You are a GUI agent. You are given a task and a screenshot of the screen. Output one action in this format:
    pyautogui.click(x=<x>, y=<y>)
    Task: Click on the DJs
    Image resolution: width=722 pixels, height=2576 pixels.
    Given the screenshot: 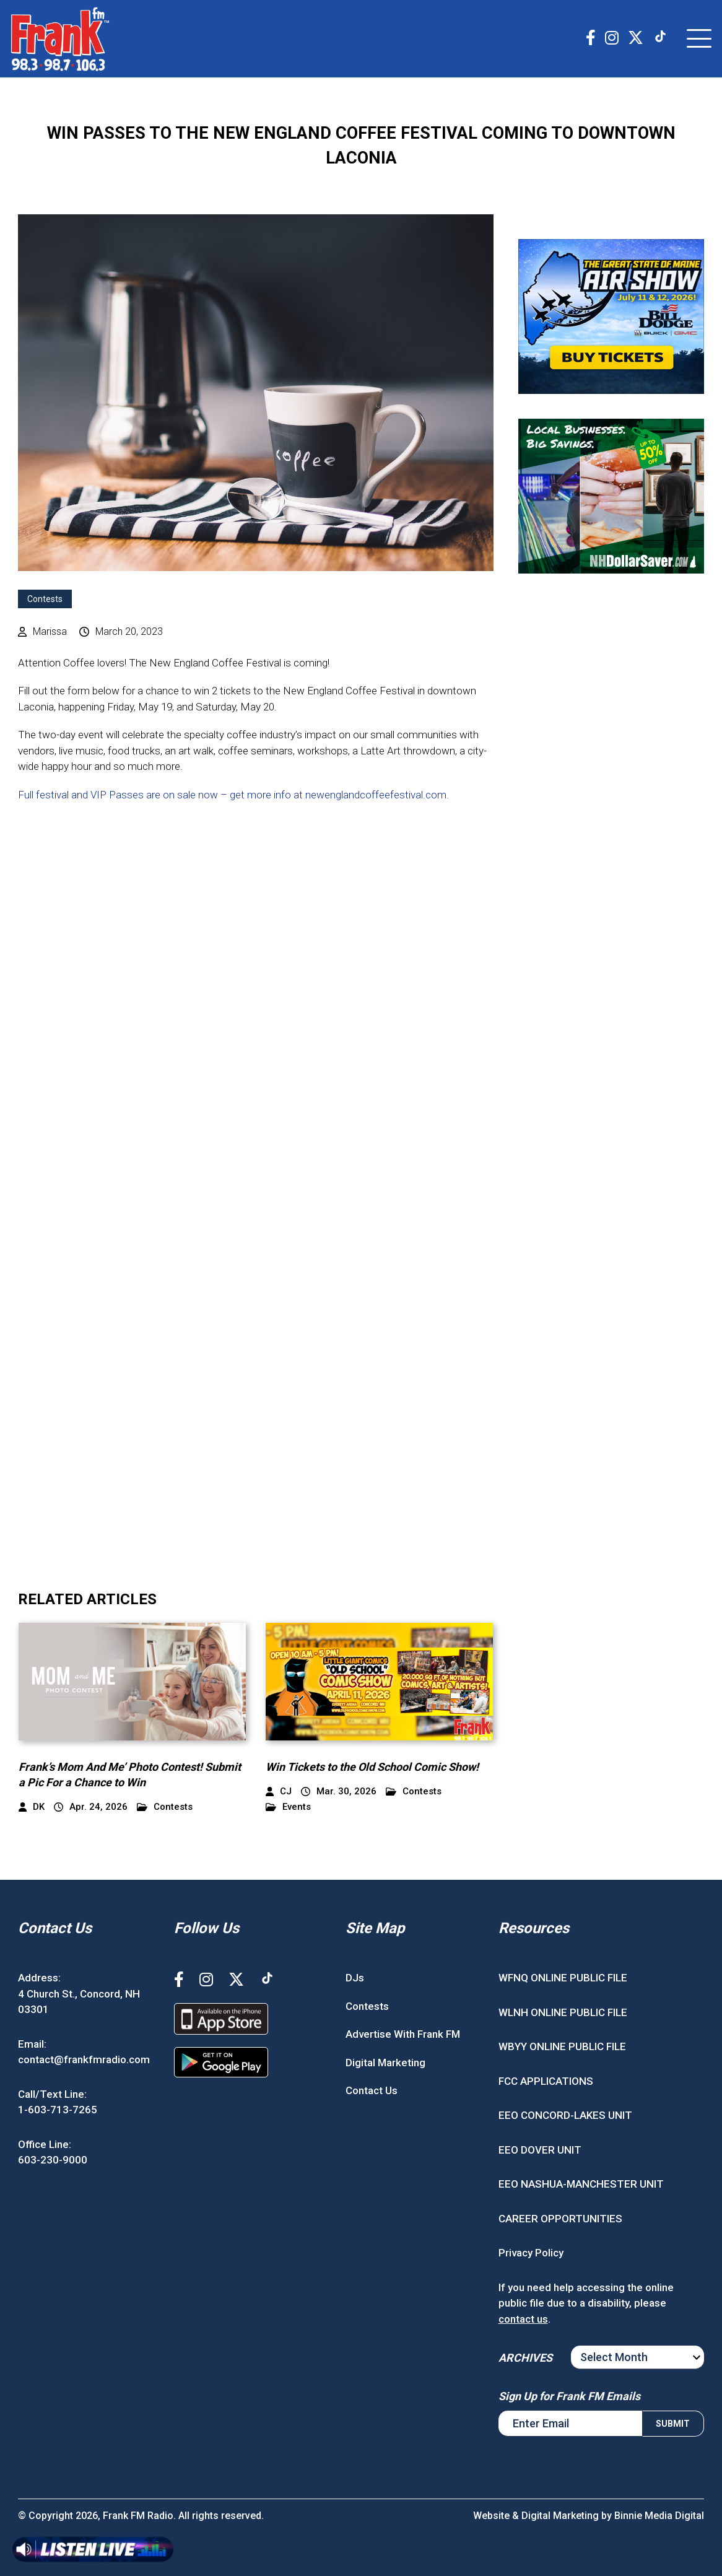 What is the action you would take?
    pyautogui.click(x=355, y=1977)
    